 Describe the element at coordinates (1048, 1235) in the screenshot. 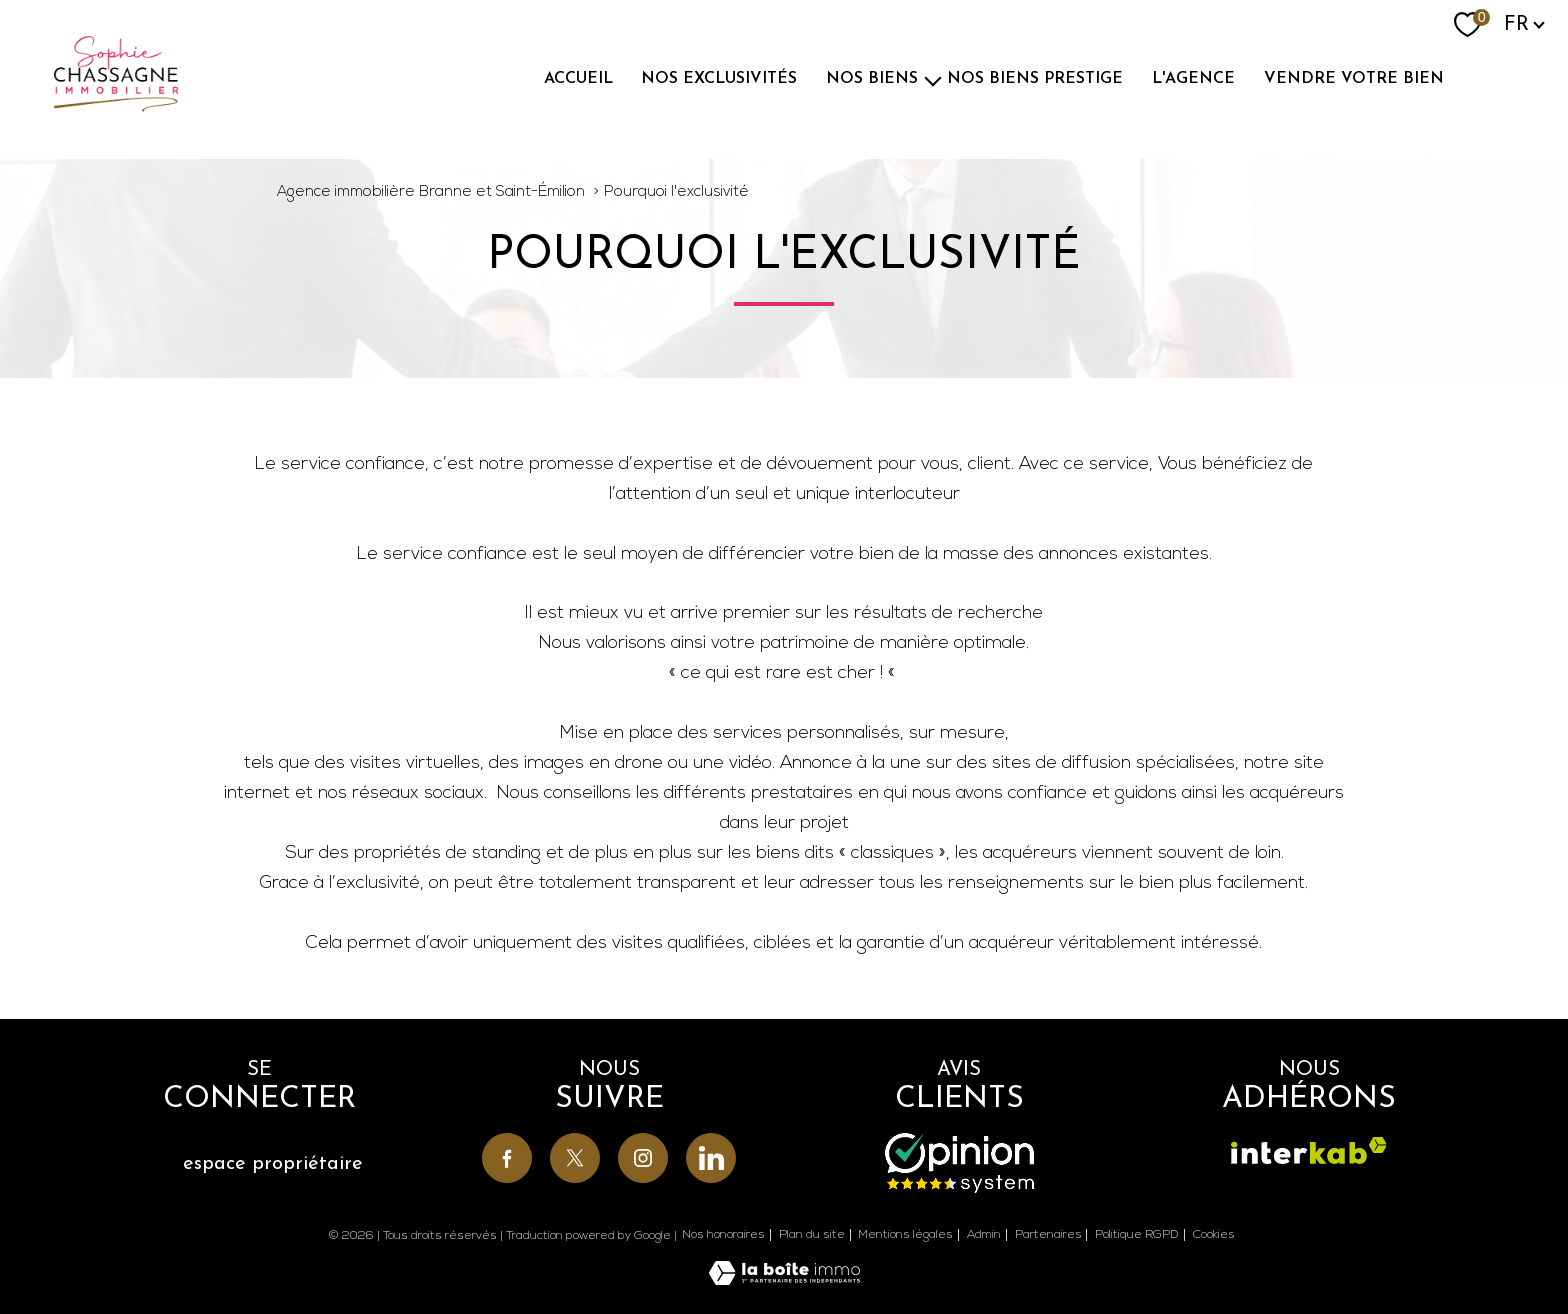

I see `Partenaires` at that location.